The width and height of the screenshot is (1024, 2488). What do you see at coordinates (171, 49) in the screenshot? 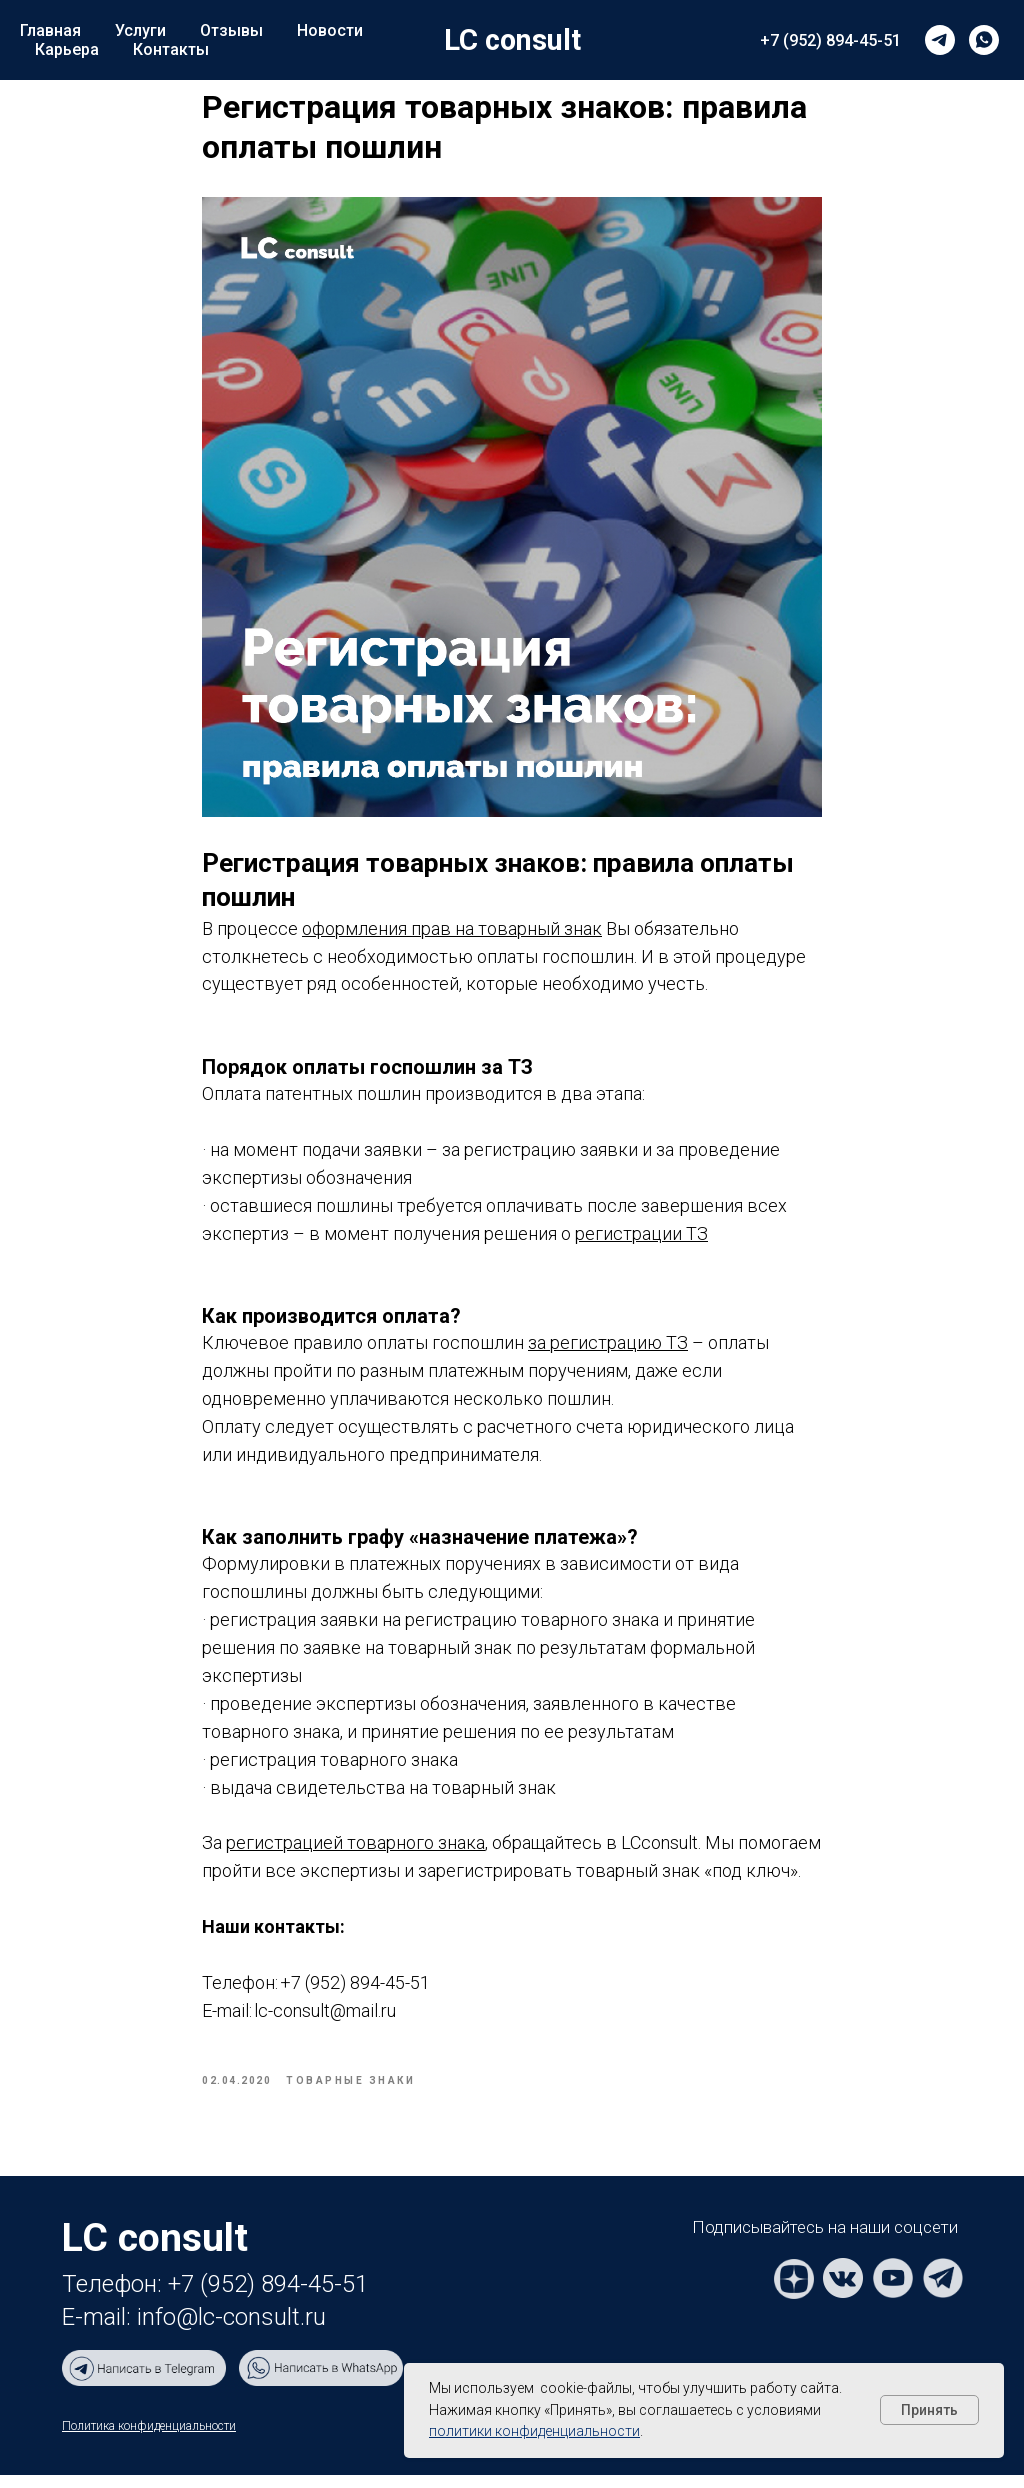
I see `Контакты` at bounding box center [171, 49].